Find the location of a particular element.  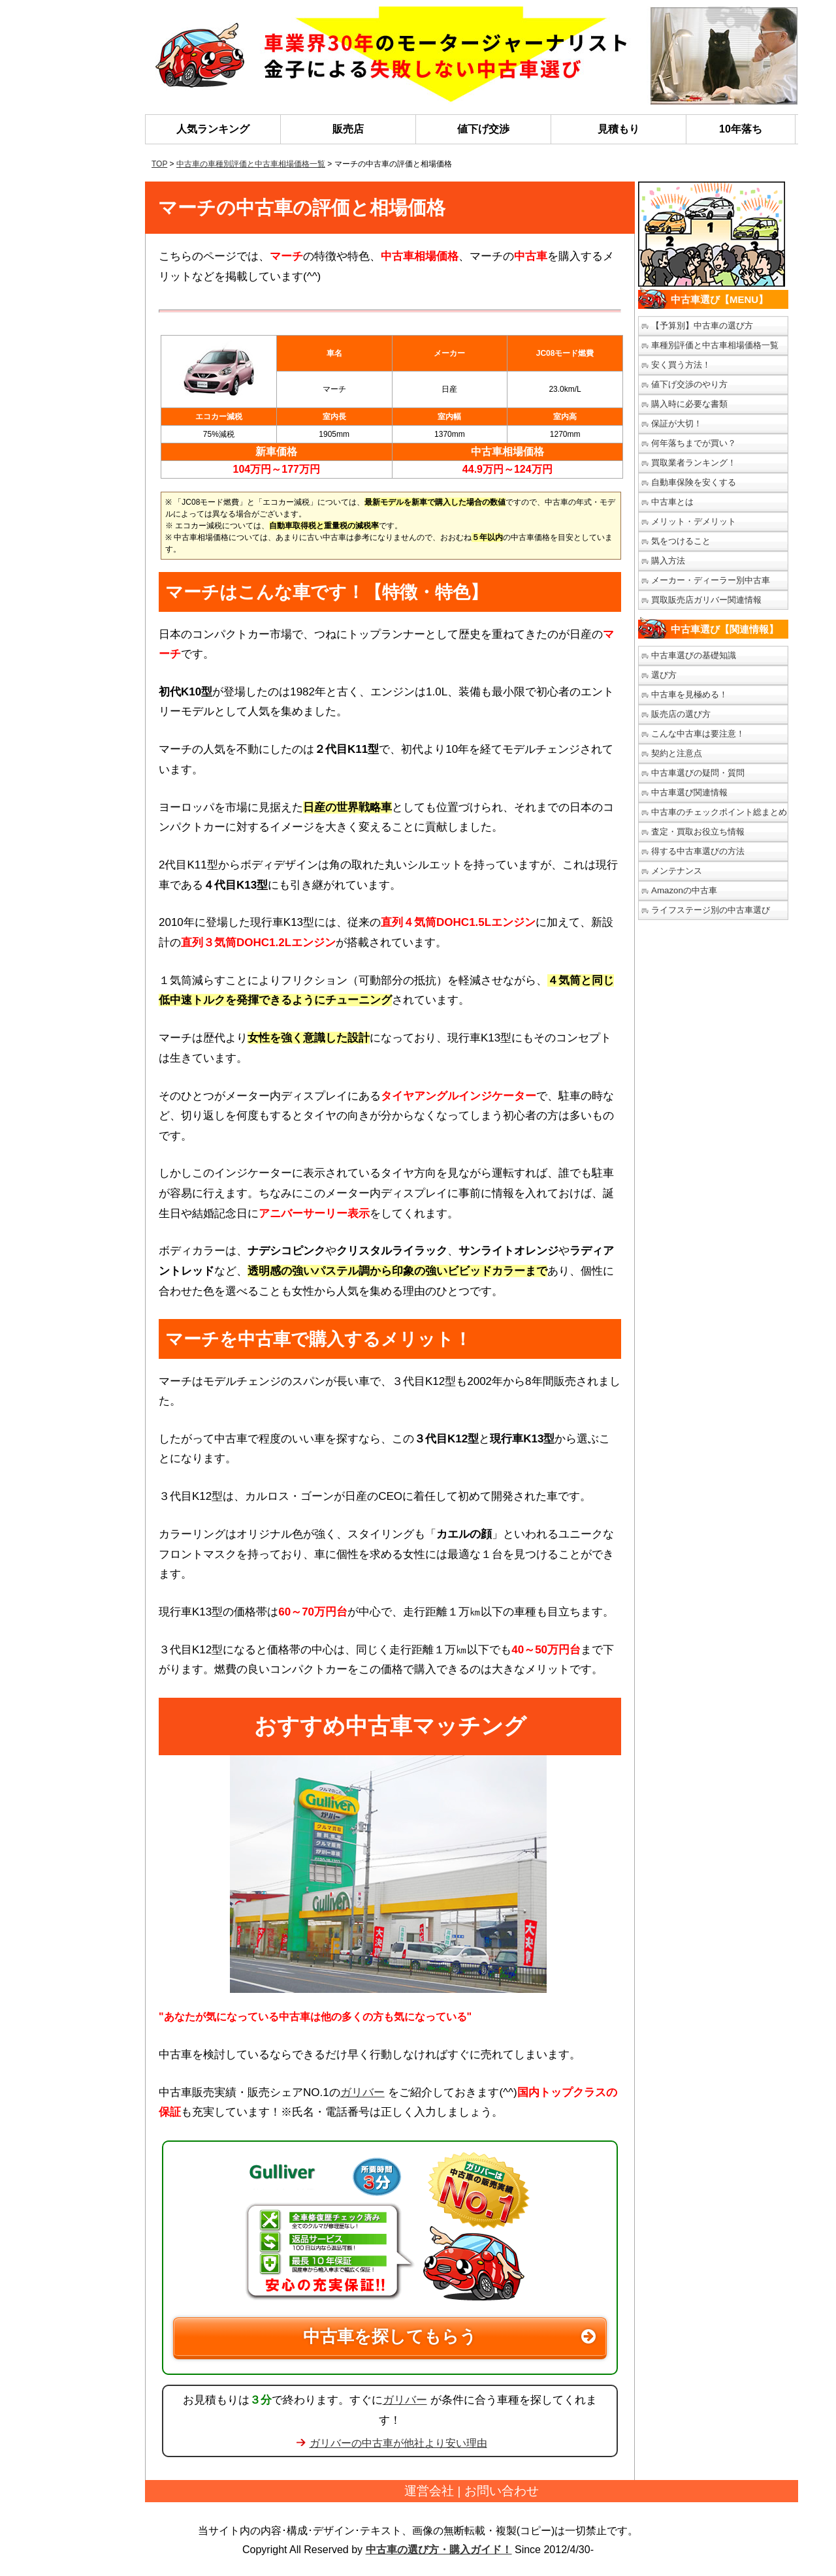

車種別評価と中古車相場価格一覧 is located at coordinates (715, 345).